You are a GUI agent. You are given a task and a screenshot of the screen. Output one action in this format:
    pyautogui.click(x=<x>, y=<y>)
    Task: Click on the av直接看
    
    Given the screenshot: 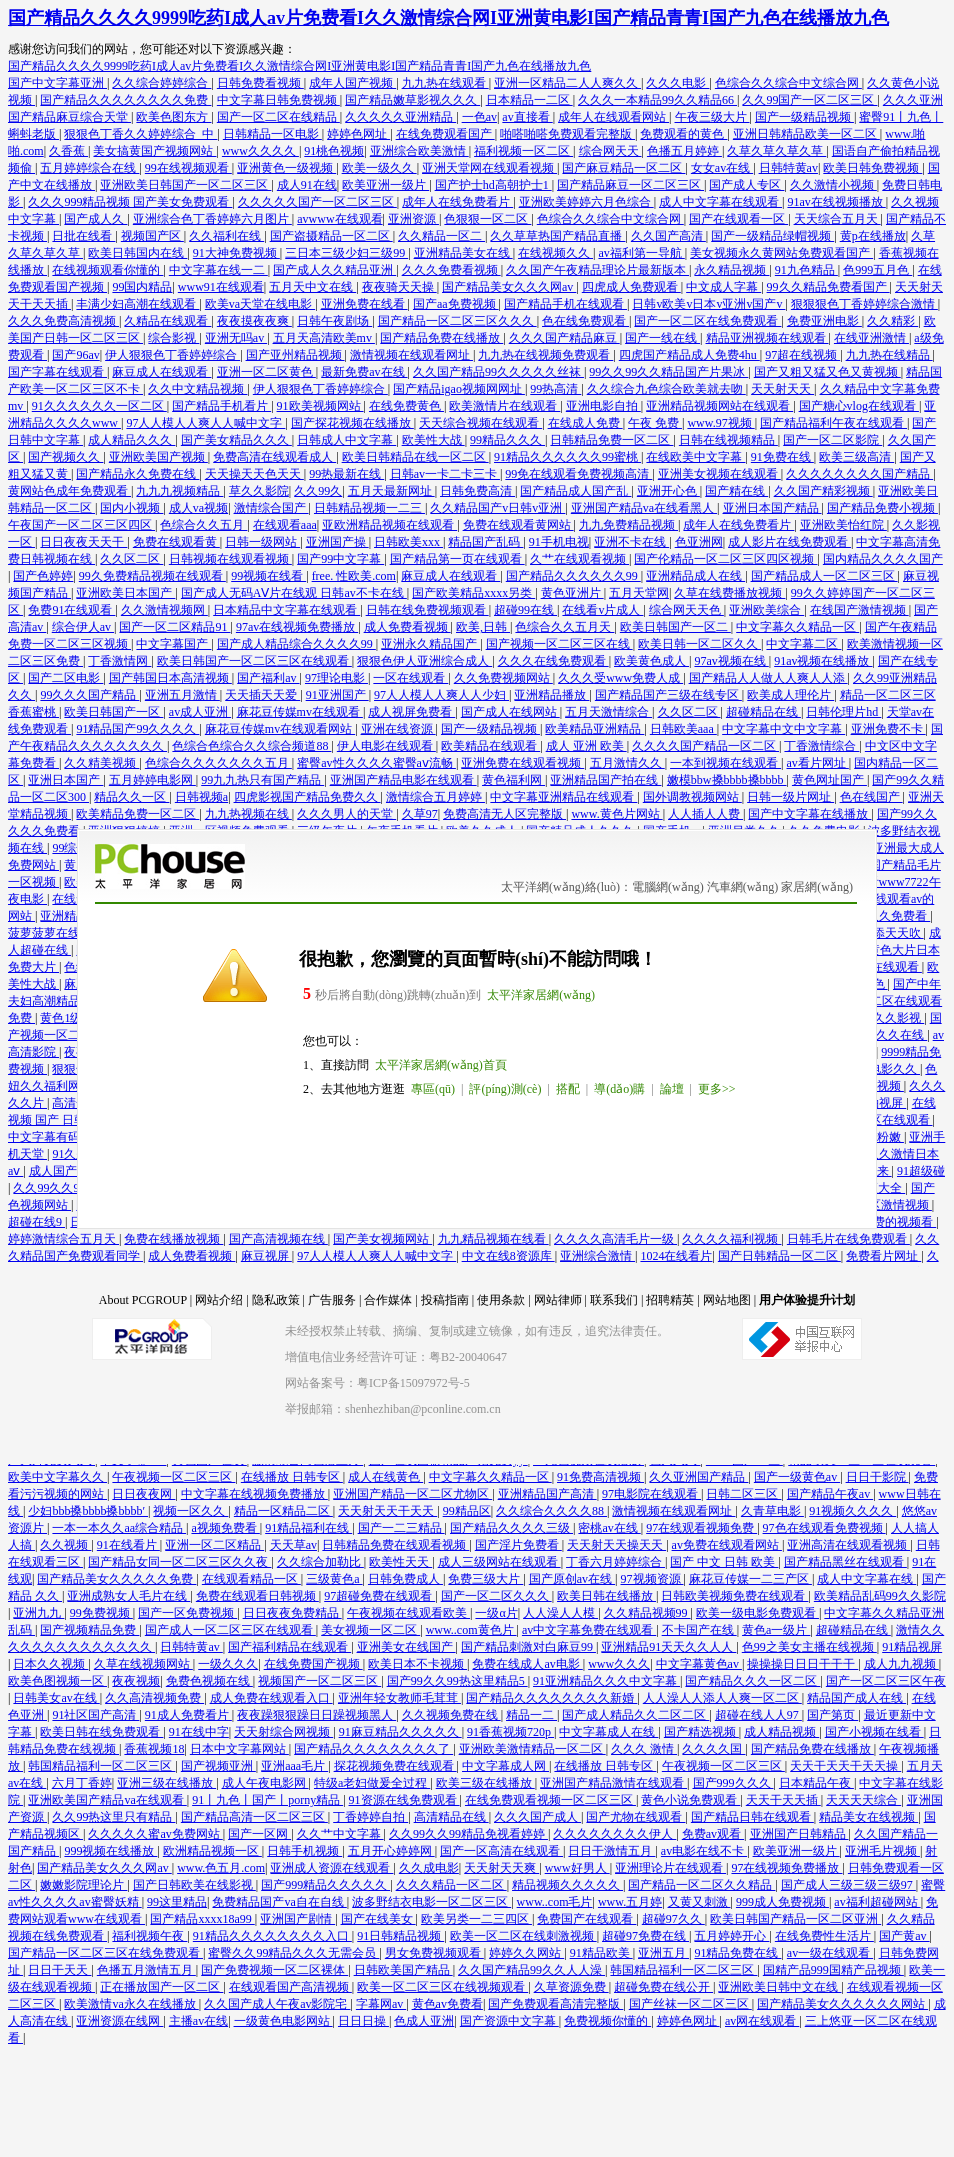 What is the action you would take?
    pyautogui.click(x=527, y=117)
    